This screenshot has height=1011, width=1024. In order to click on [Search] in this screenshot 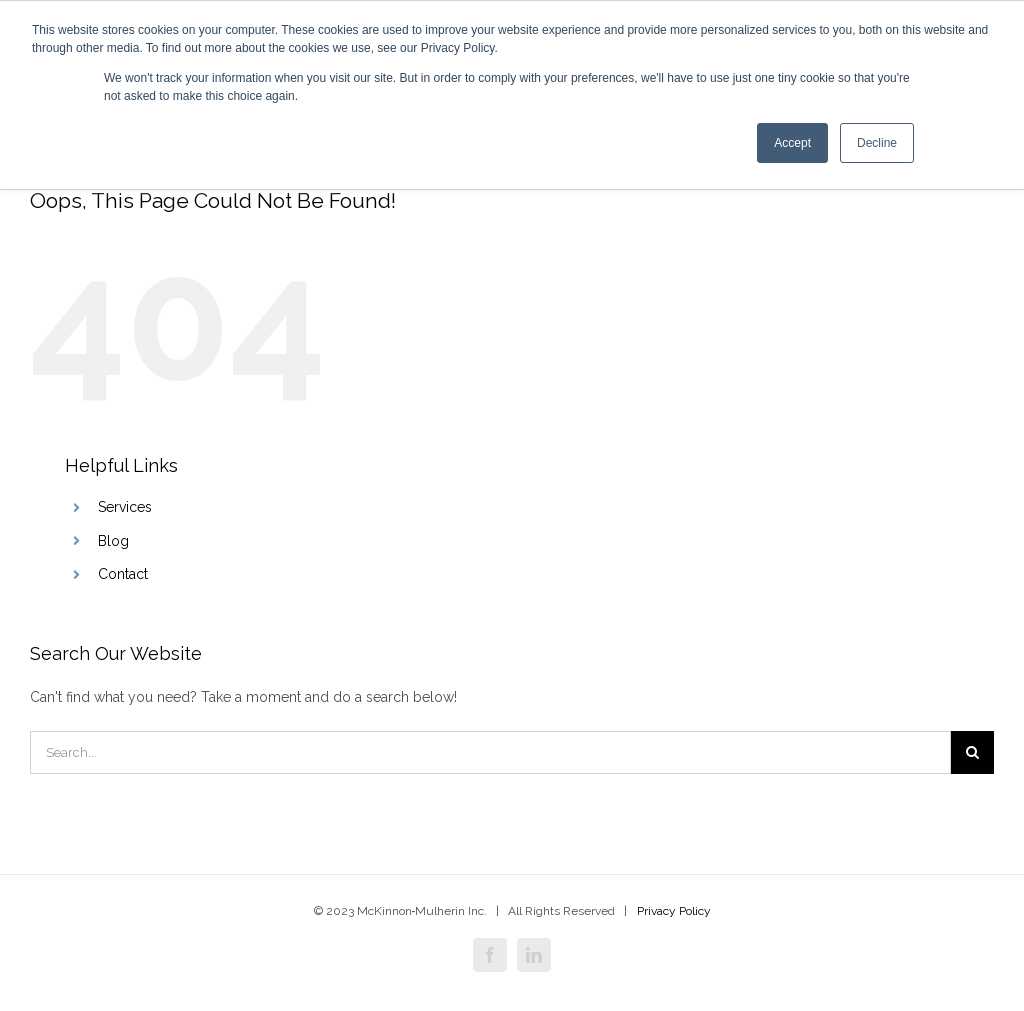, I will do `click(490, 752)`.